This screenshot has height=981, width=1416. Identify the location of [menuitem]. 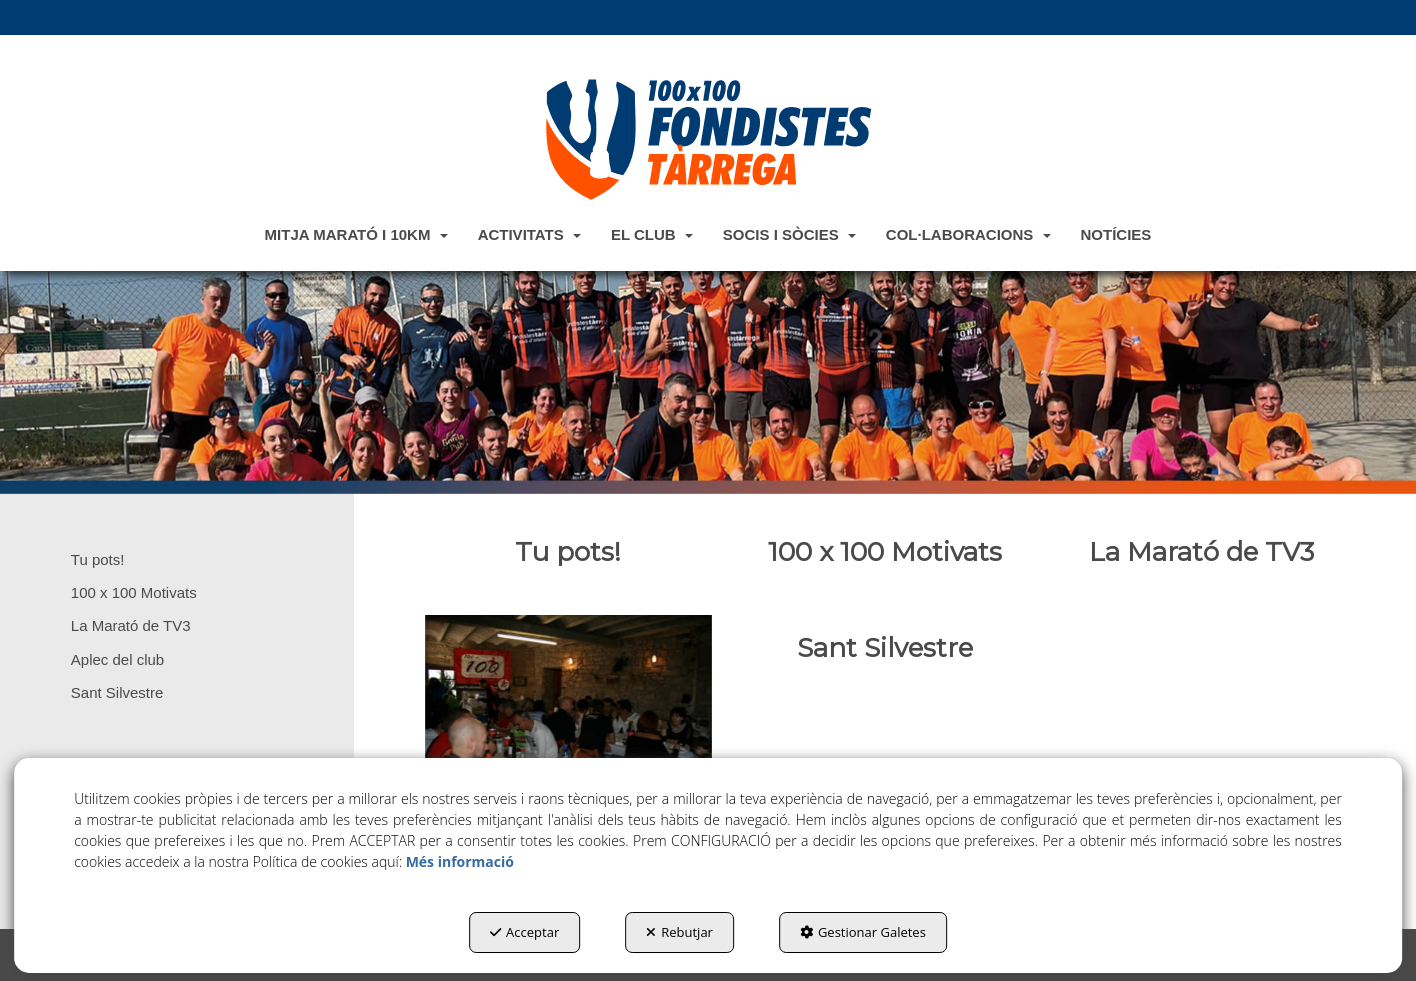
(356, 234).